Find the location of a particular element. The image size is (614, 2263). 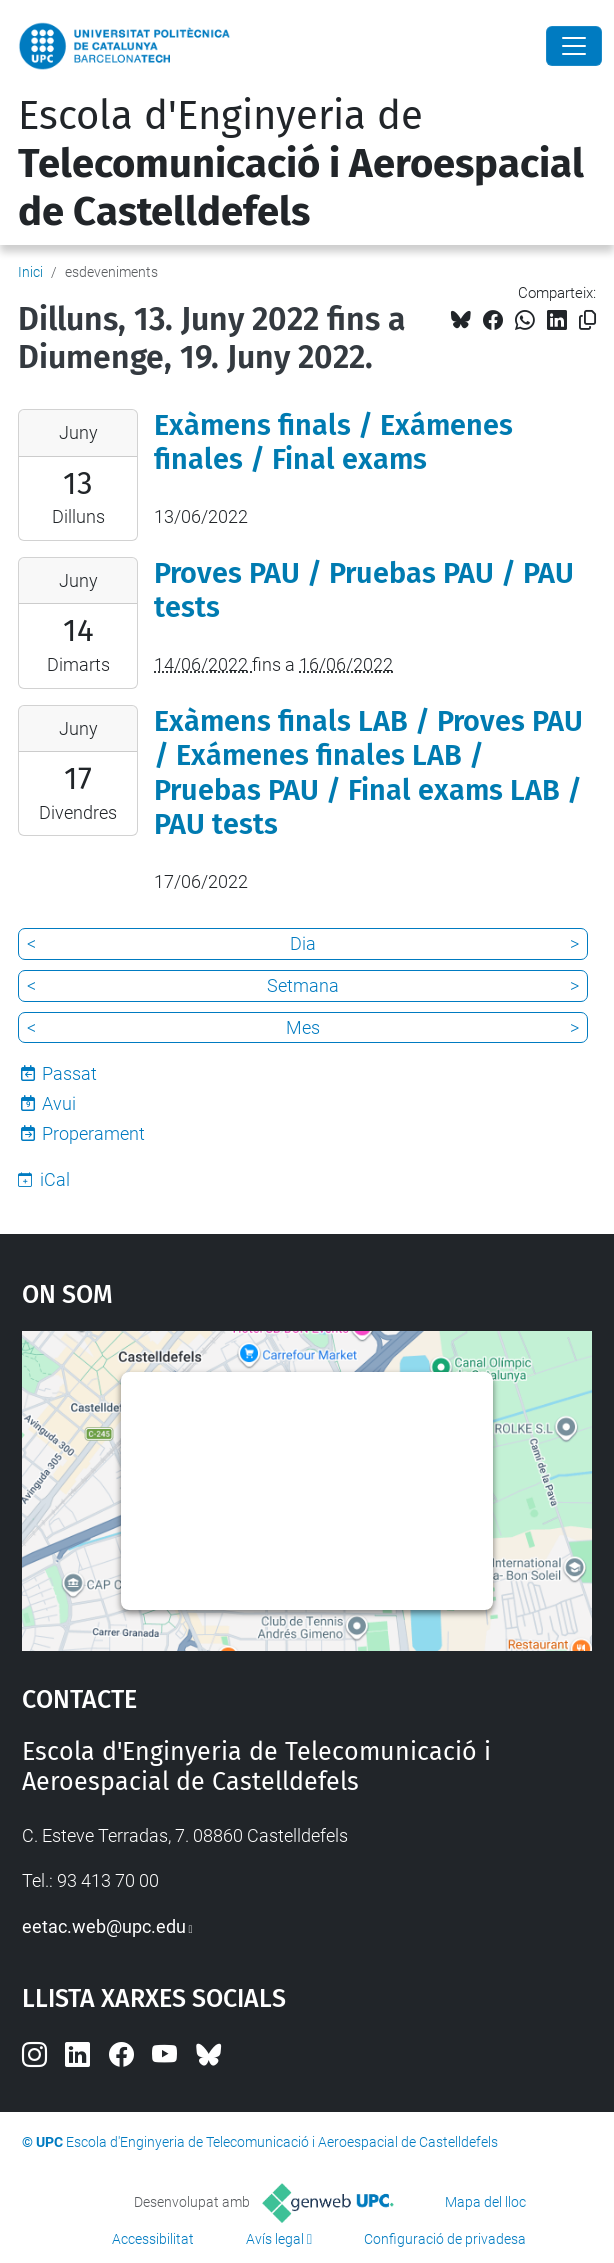

Avui is located at coordinates (59, 1103).